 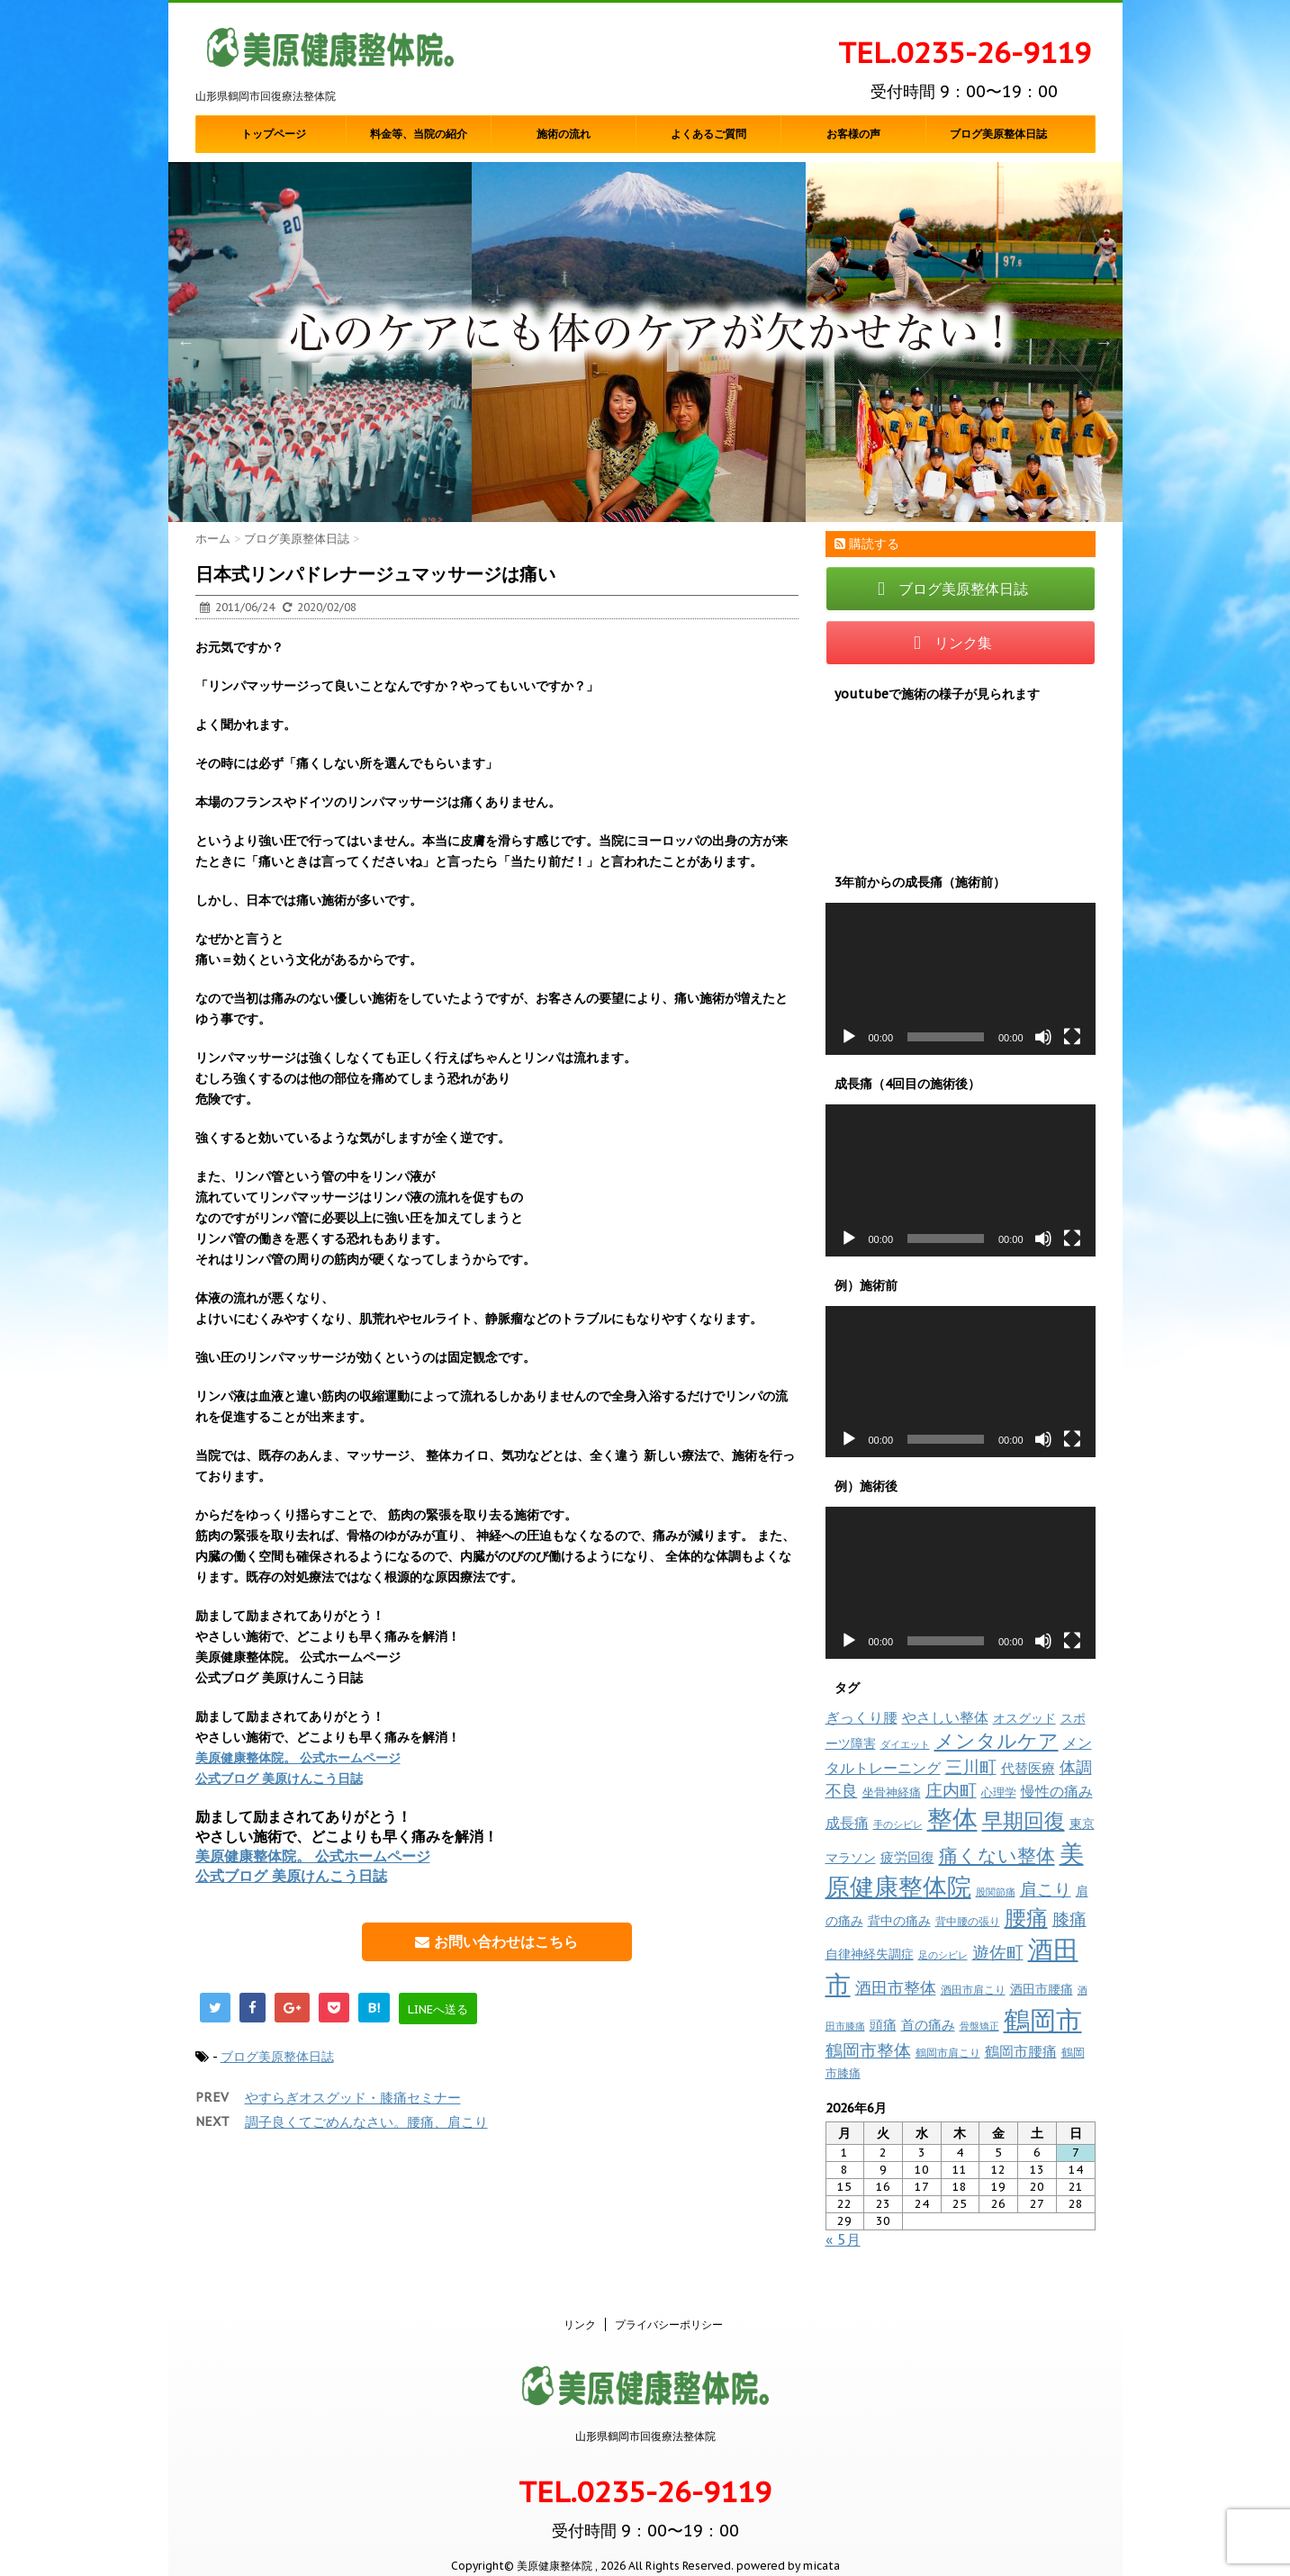 I want to click on よくあるご質問, so click(x=708, y=134).